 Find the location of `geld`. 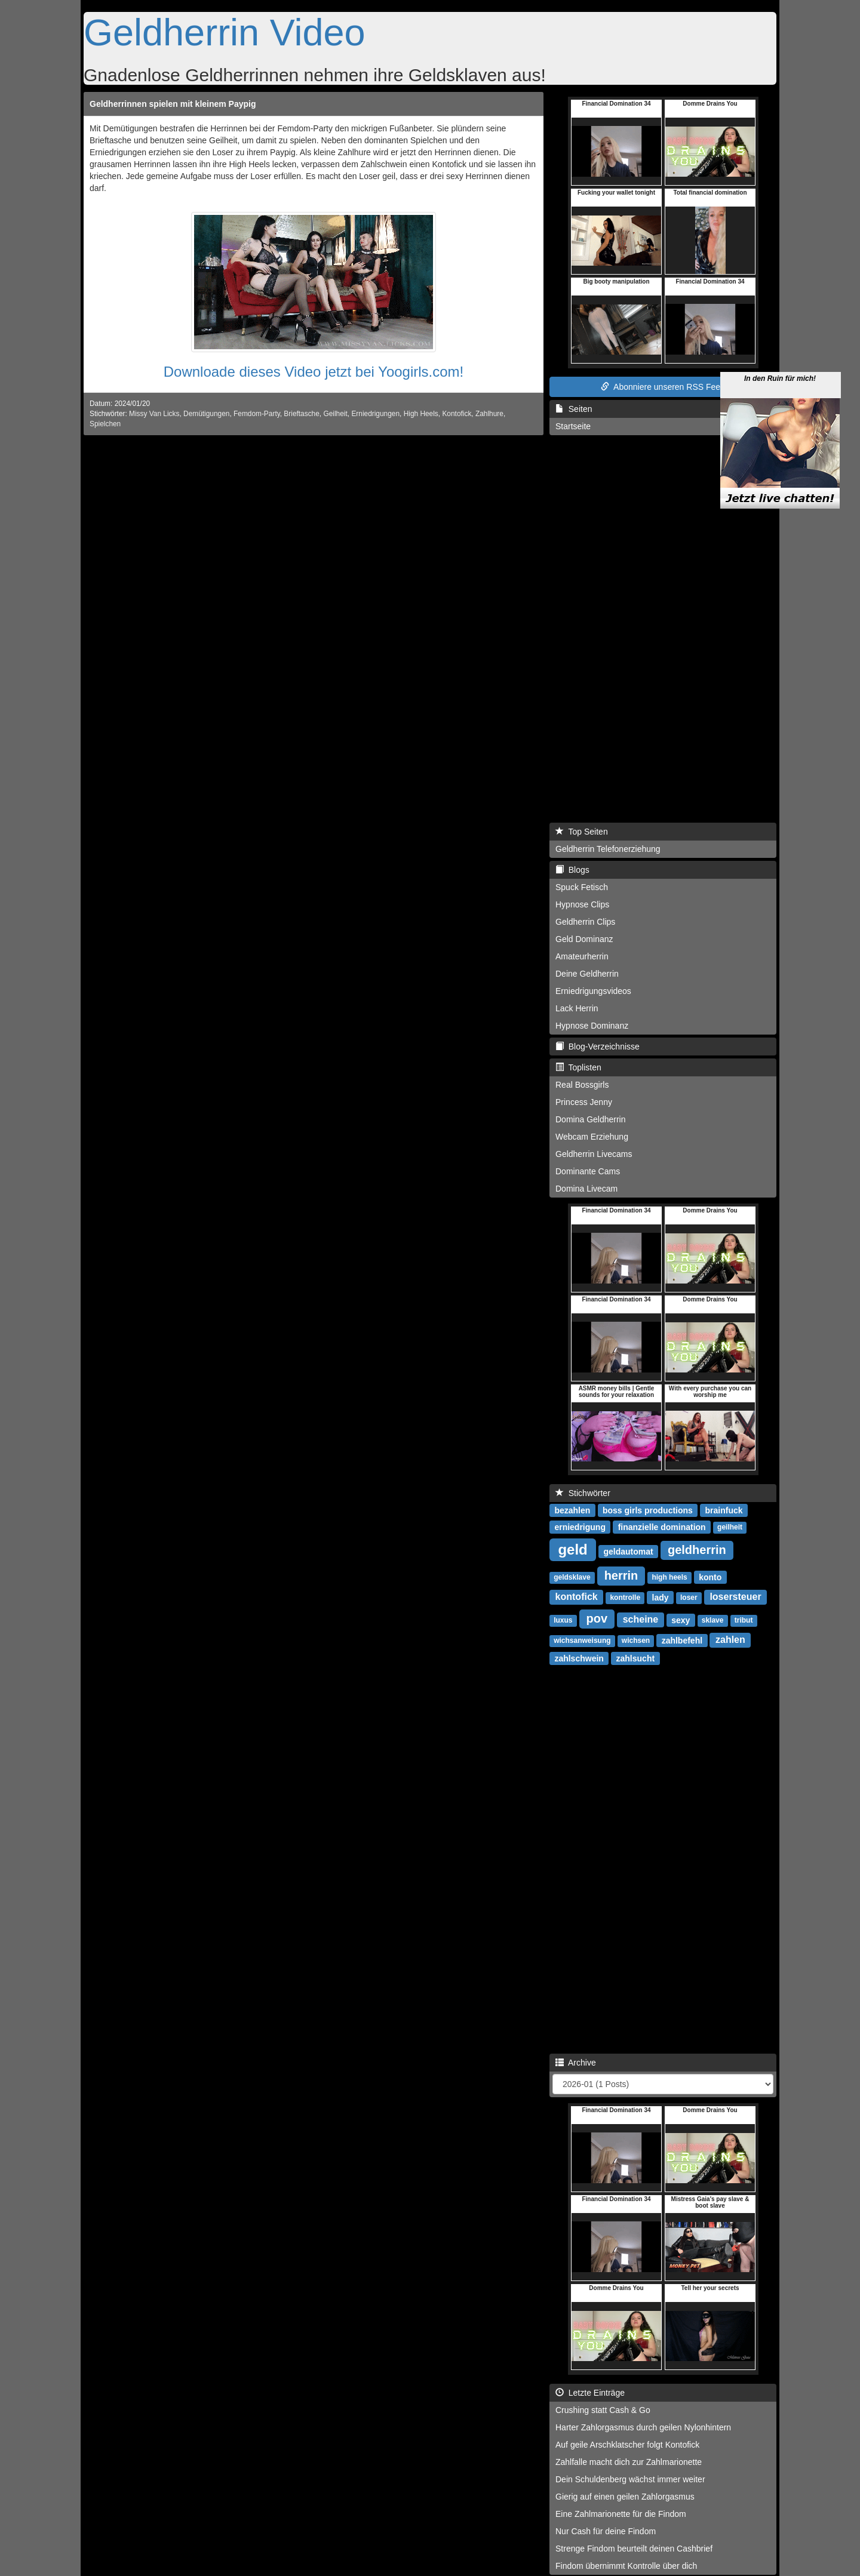

geld is located at coordinates (572, 1549).